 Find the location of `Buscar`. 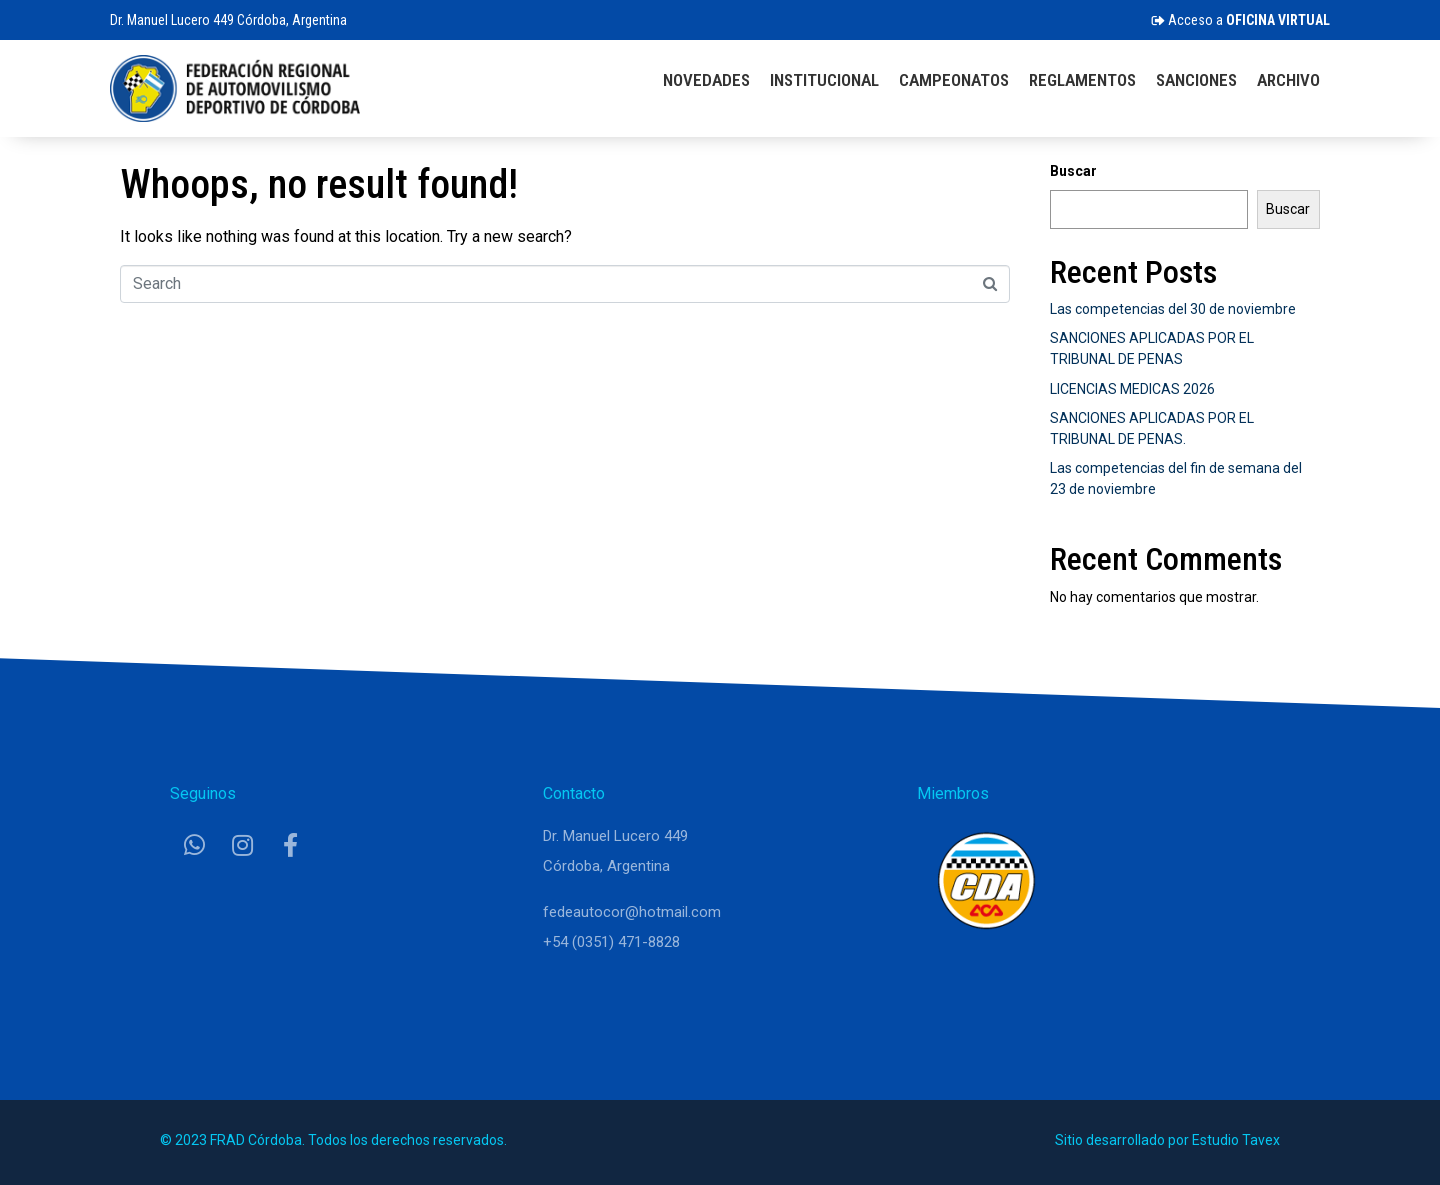

Buscar is located at coordinates (1073, 171).